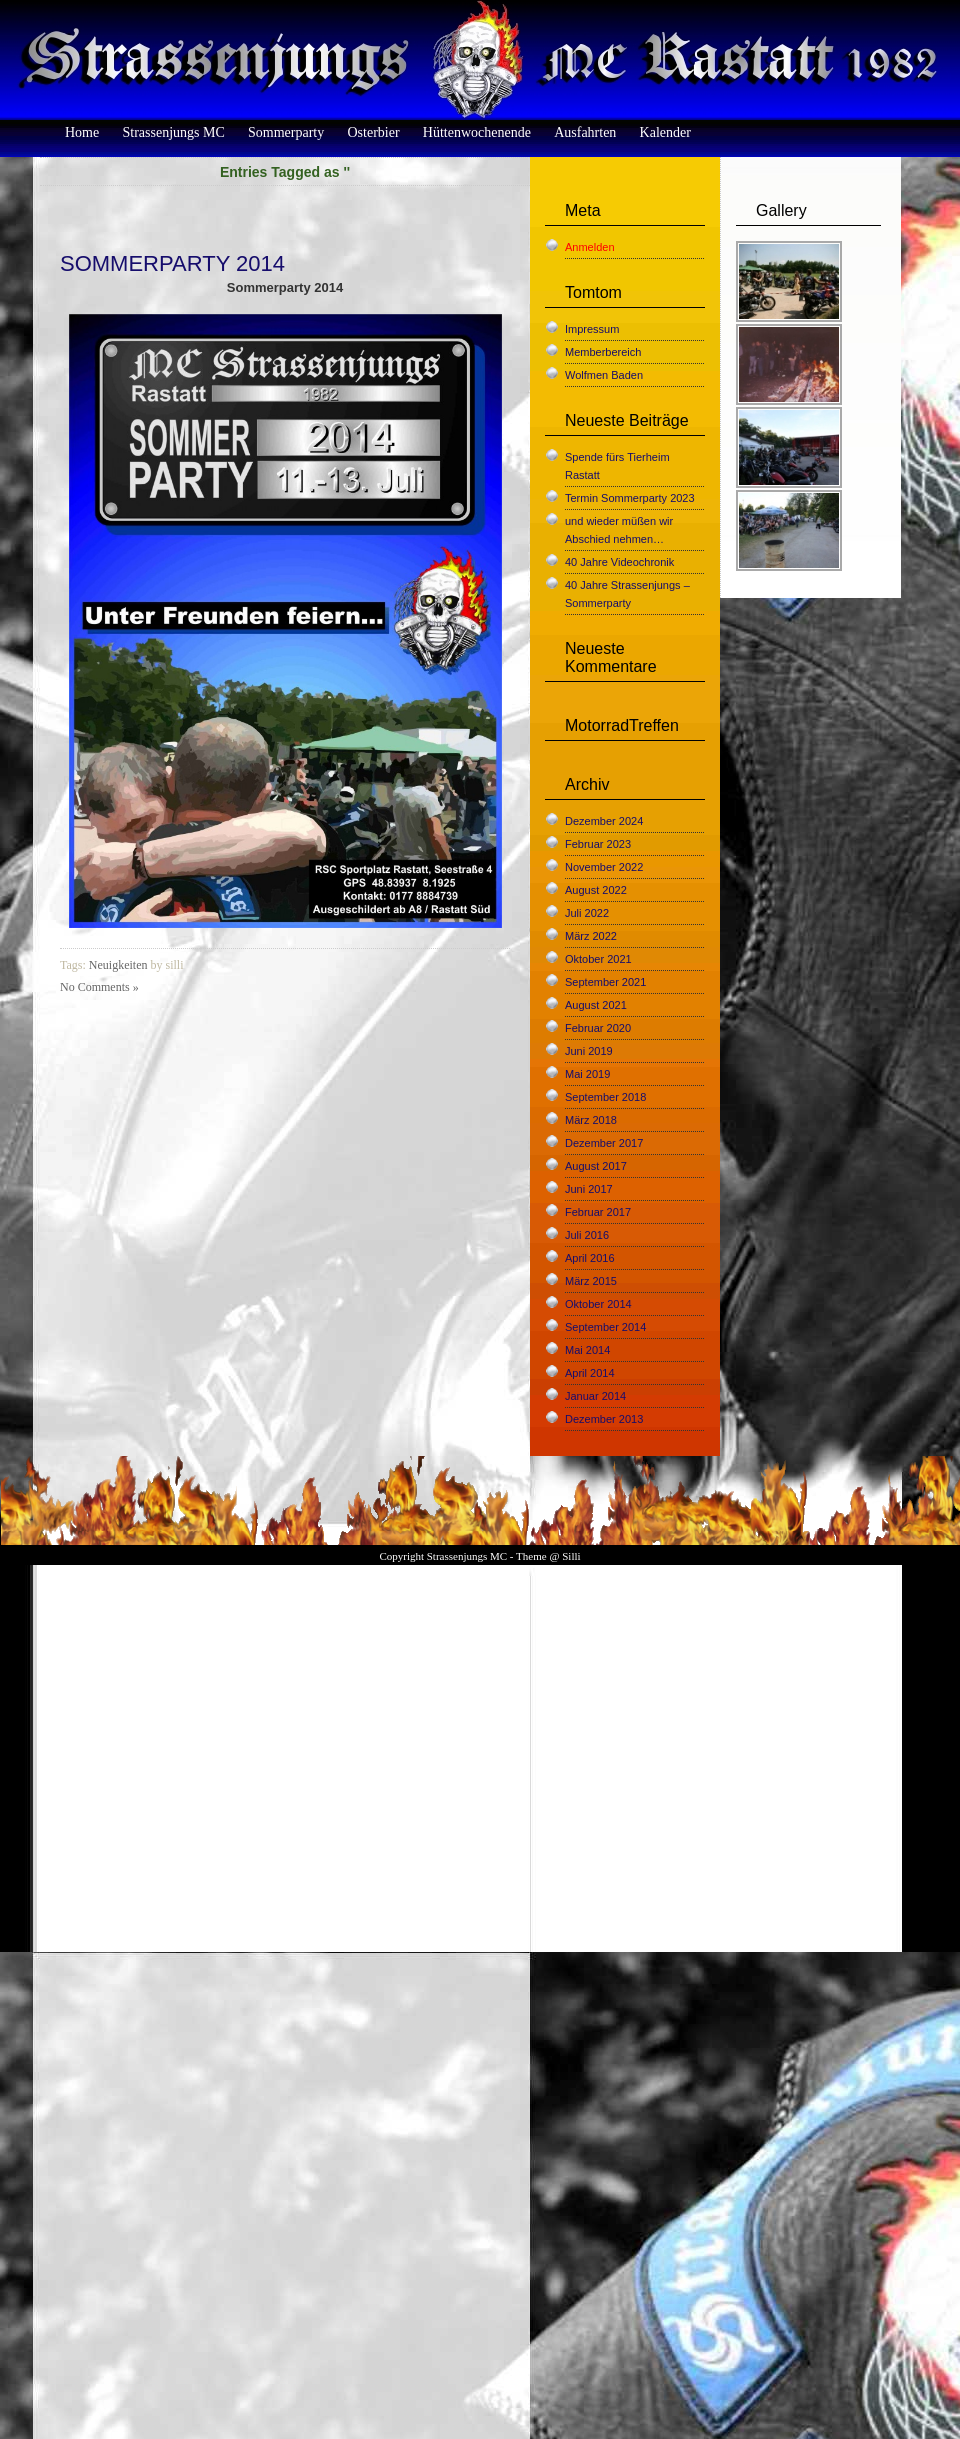  What do you see at coordinates (590, 1373) in the screenshot?
I see `April 2014` at bounding box center [590, 1373].